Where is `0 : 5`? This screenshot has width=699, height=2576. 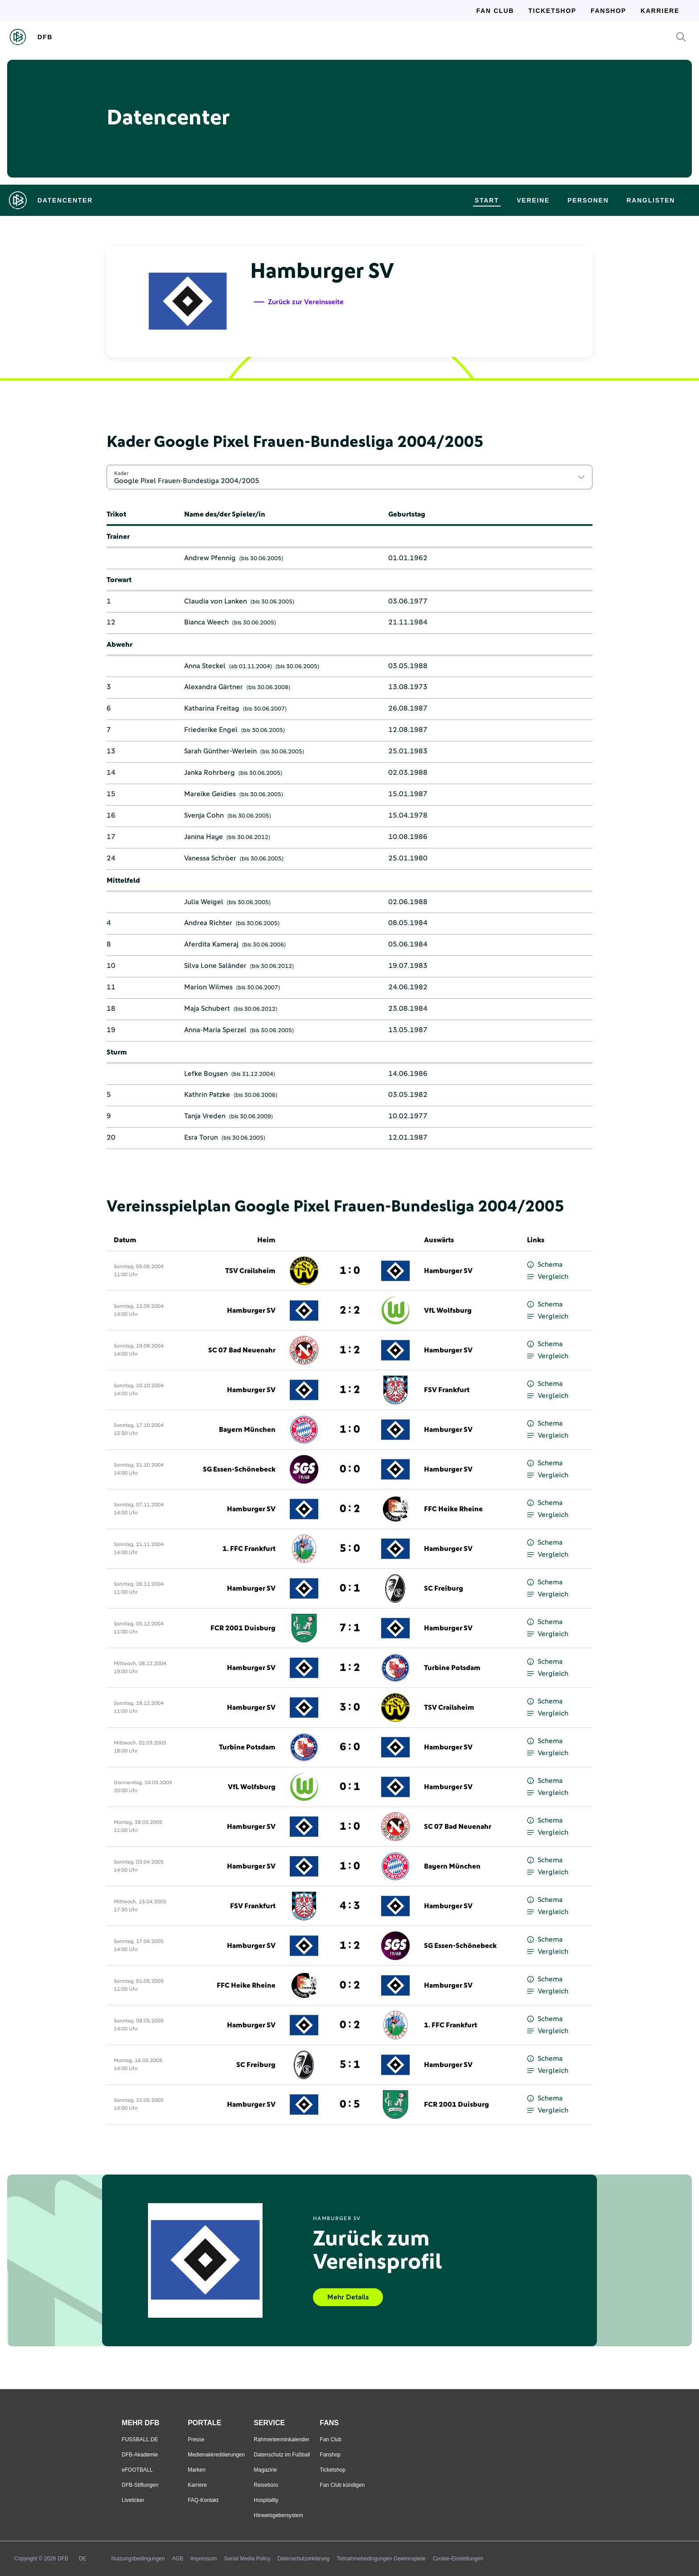 0 : 5 is located at coordinates (350, 2104).